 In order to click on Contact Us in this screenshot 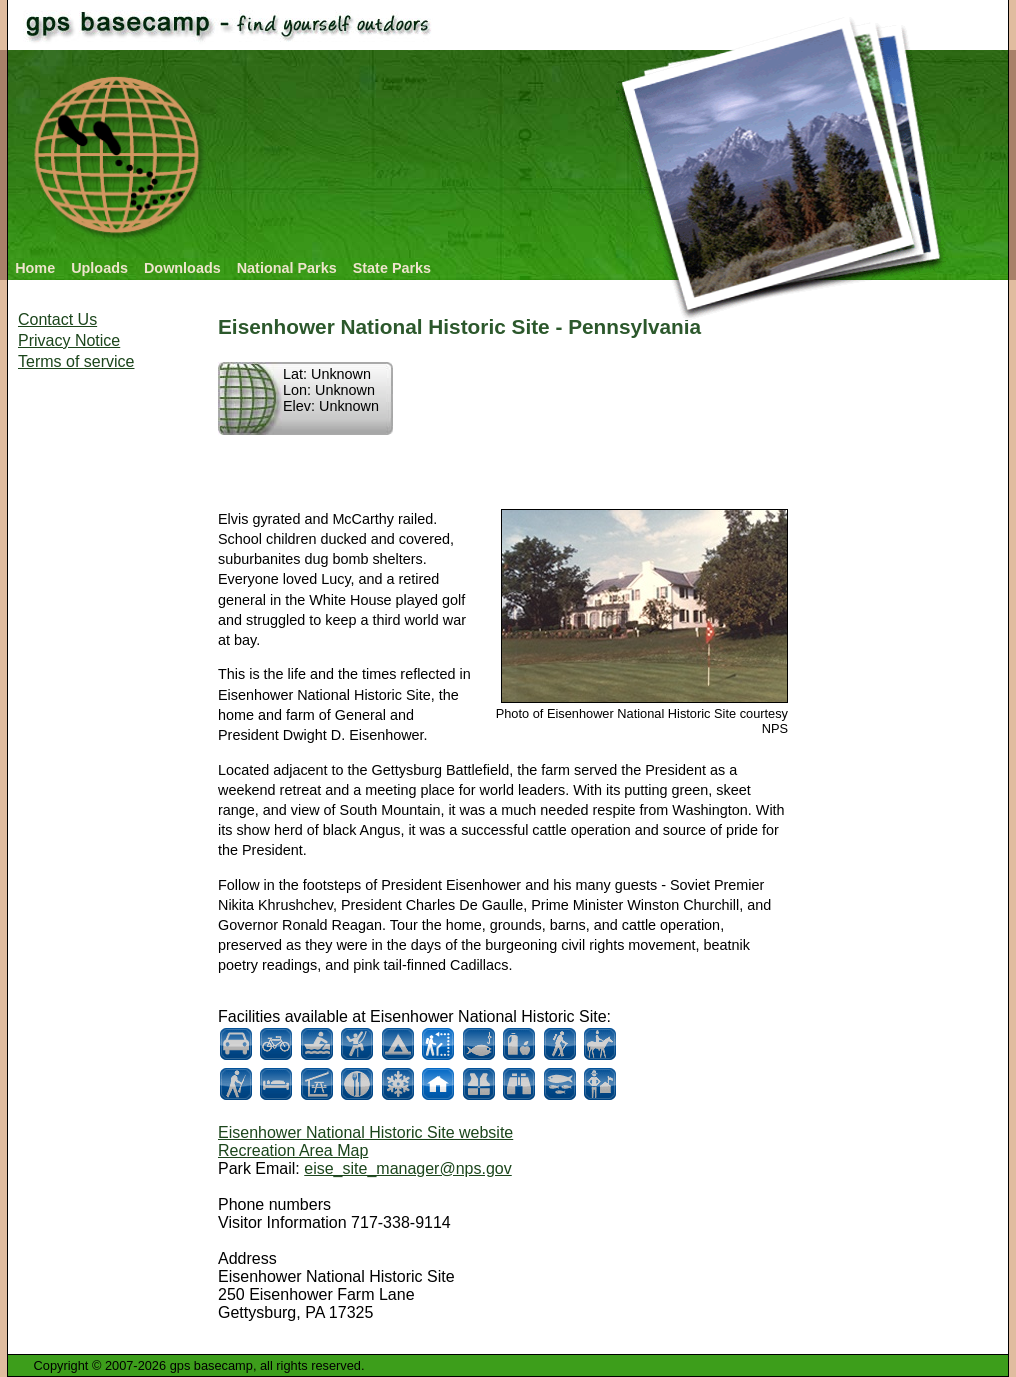, I will do `click(57, 319)`.